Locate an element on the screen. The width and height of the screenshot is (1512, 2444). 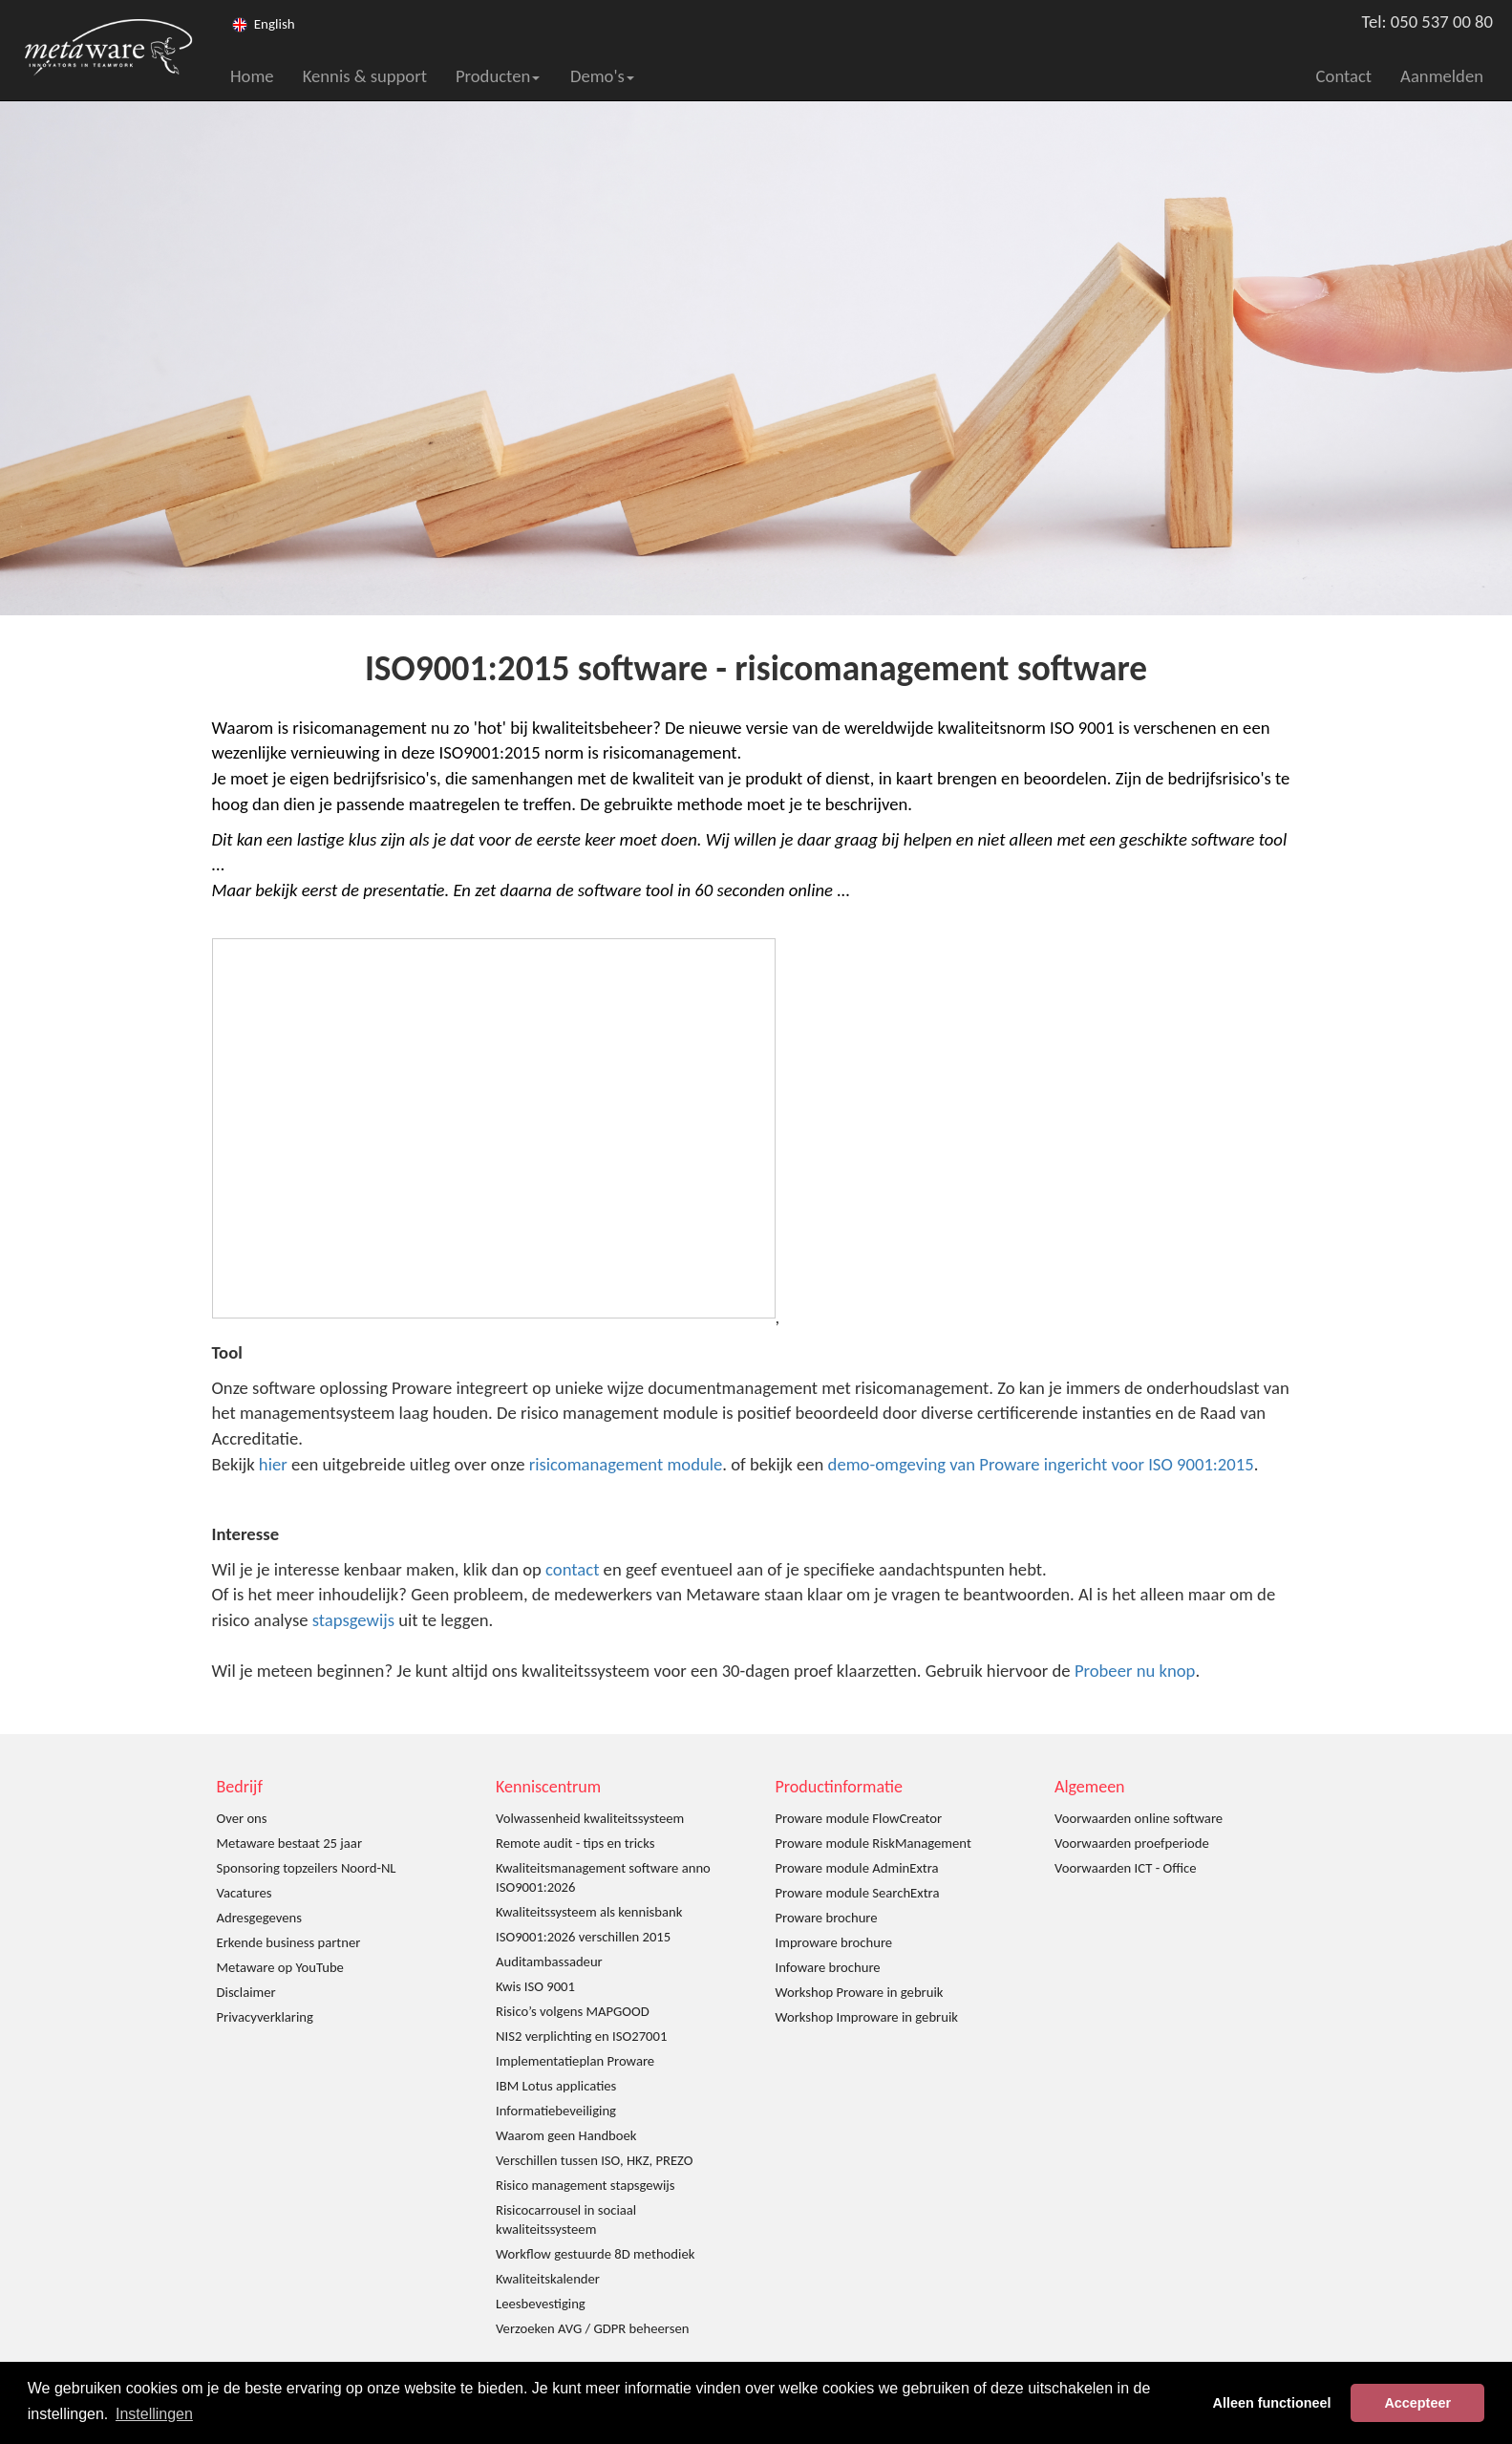
Contact is located at coordinates (1344, 76).